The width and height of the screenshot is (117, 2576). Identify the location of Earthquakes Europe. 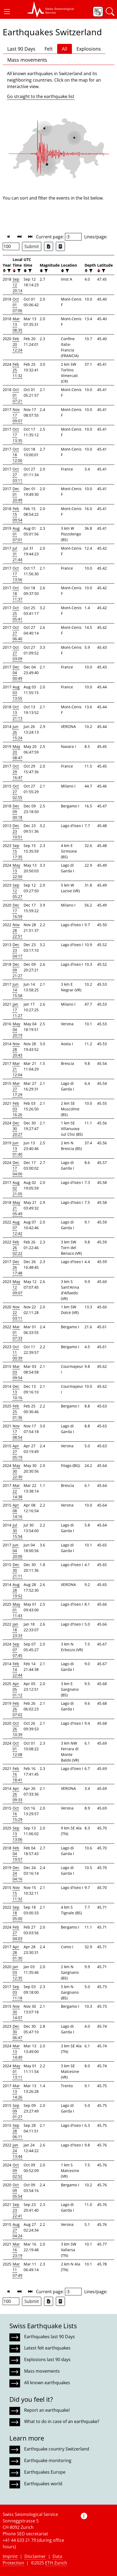
(44, 2472).